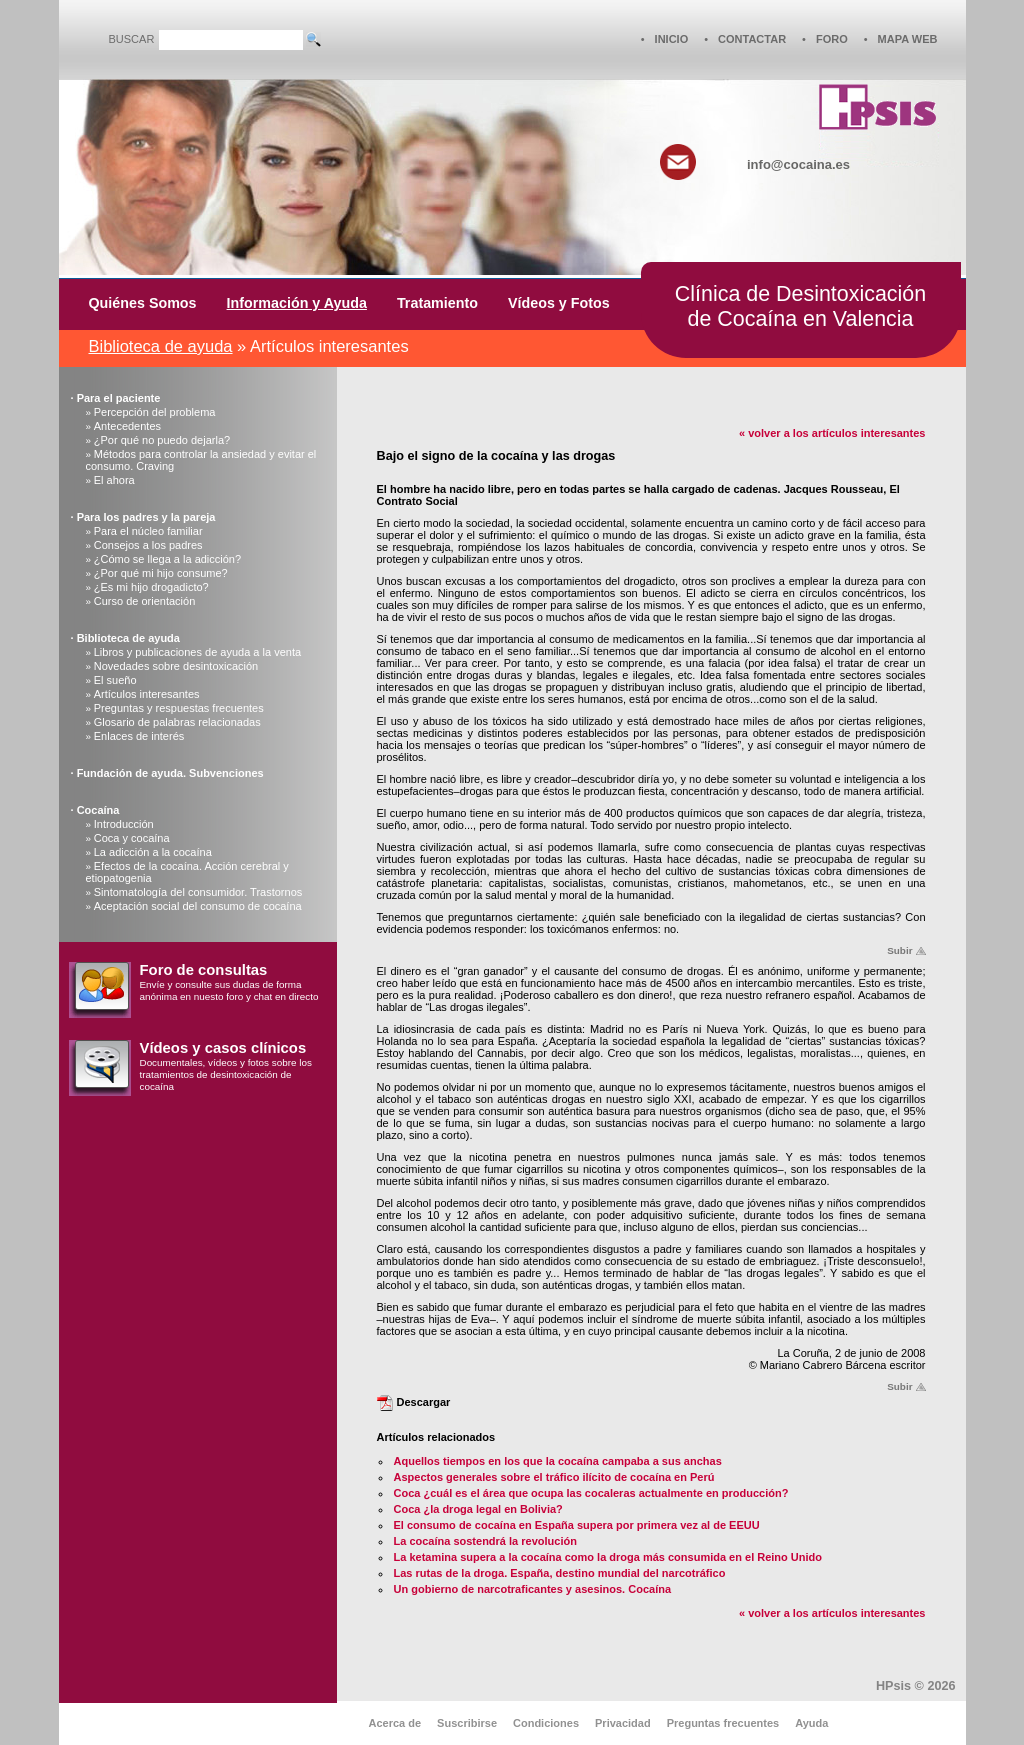 Image resolution: width=1024 pixels, height=1745 pixels. What do you see at coordinates (752, 39) in the screenshot?
I see `CONTACTAR` at bounding box center [752, 39].